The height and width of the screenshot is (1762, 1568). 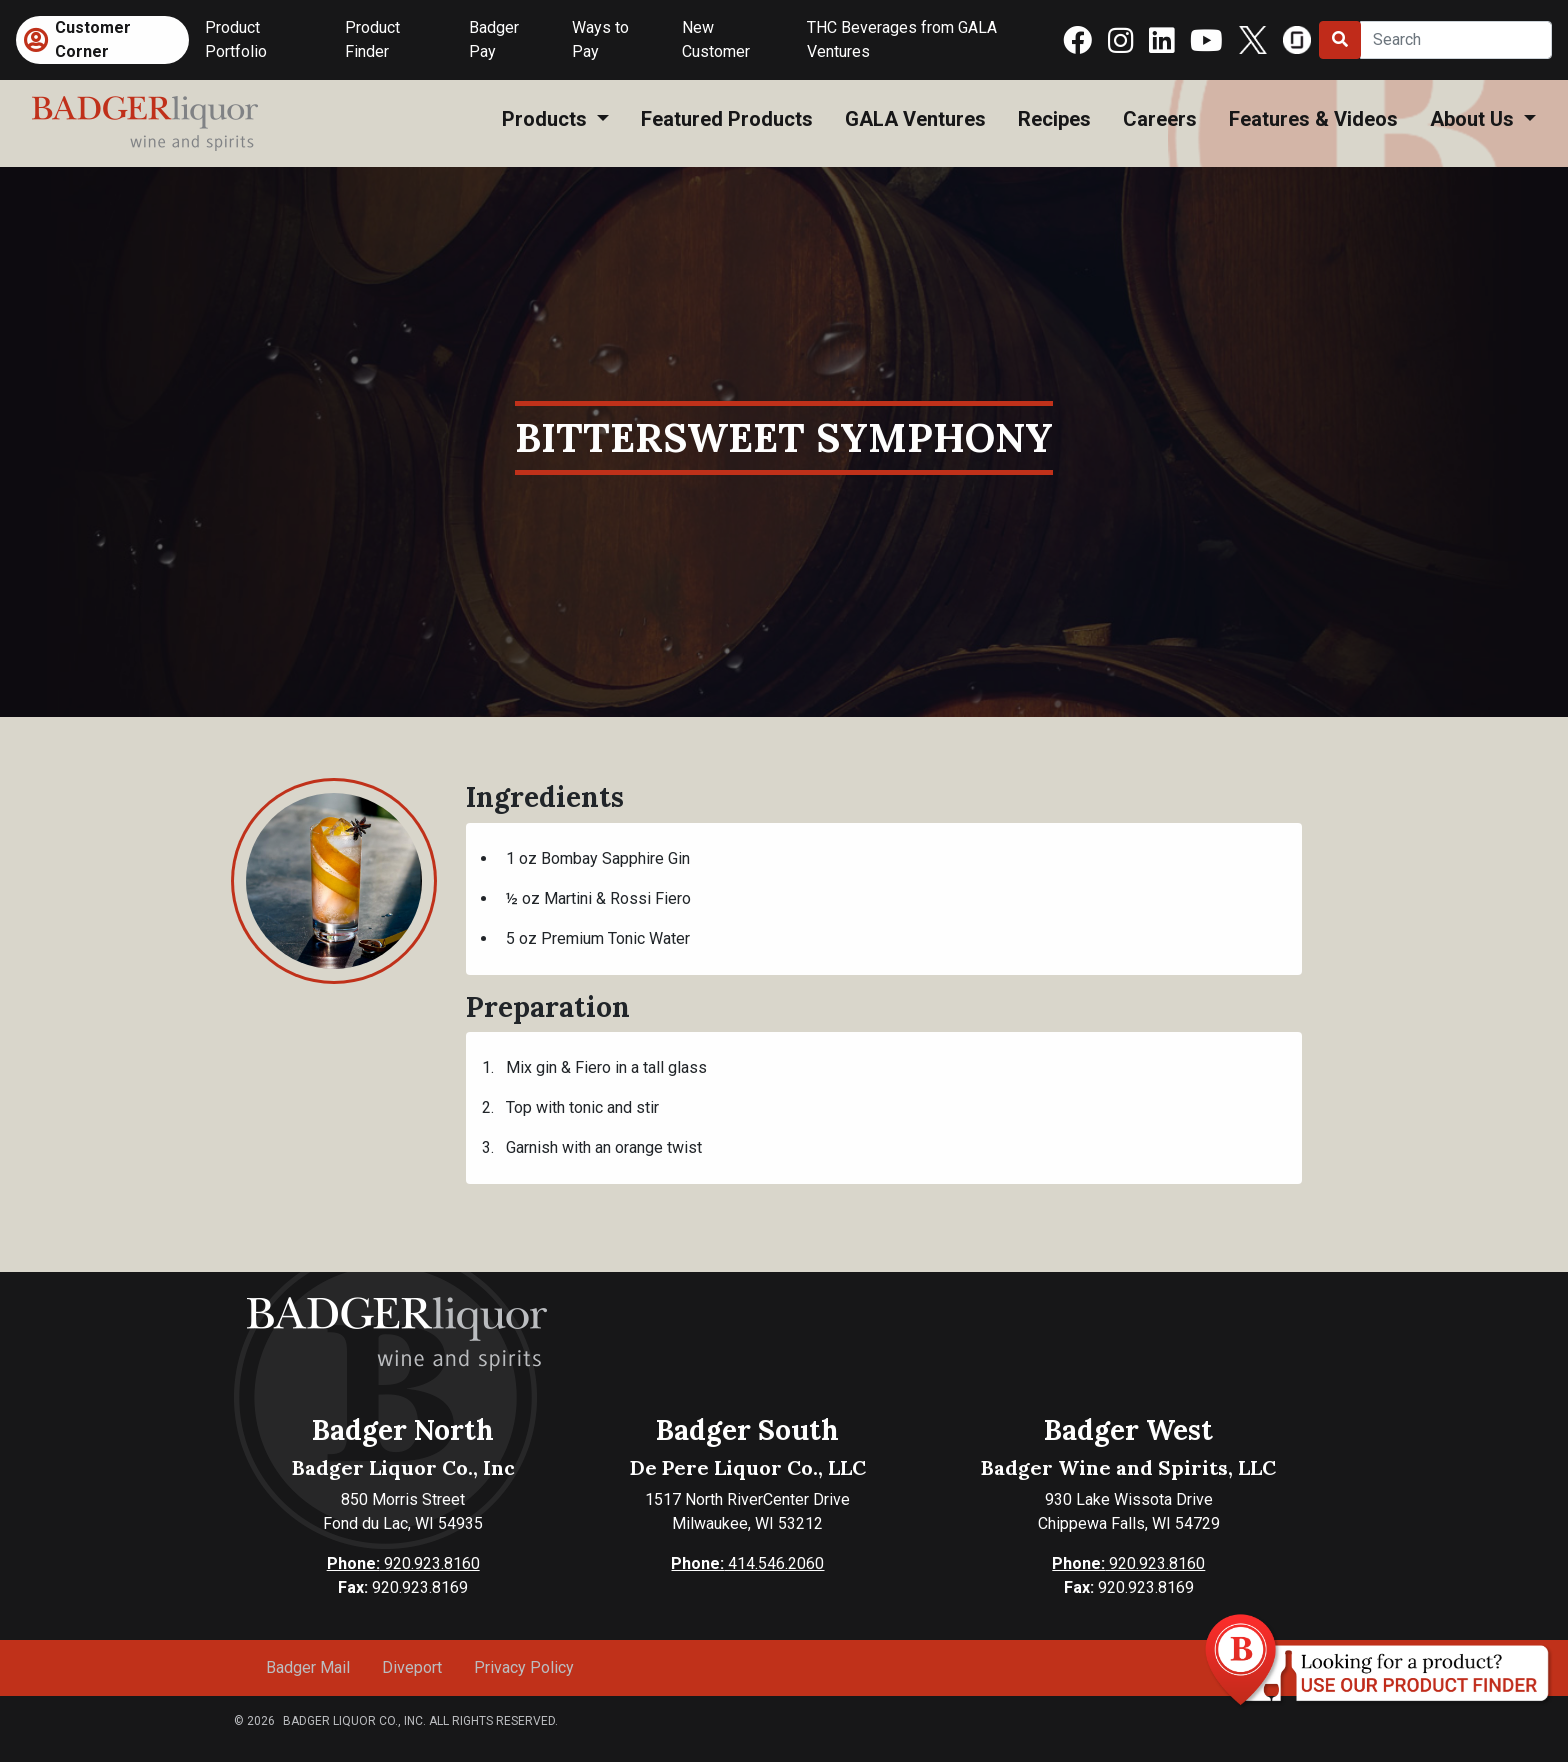 I want to click on Product Portfolio, so click(x=236, y=39).